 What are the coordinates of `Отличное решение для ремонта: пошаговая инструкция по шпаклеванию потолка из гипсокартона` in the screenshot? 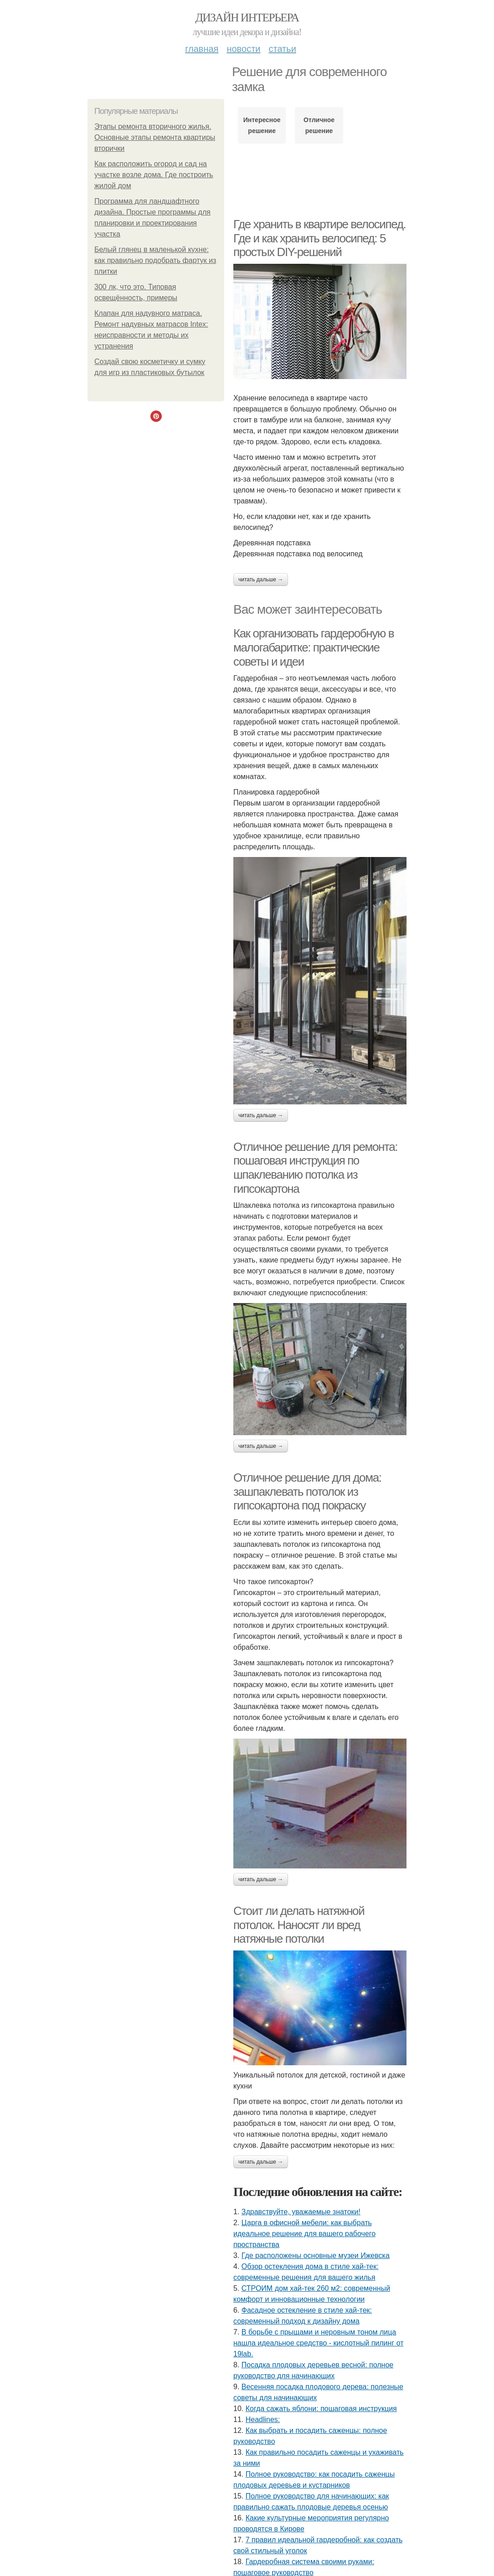 It's located at (315, 1168).